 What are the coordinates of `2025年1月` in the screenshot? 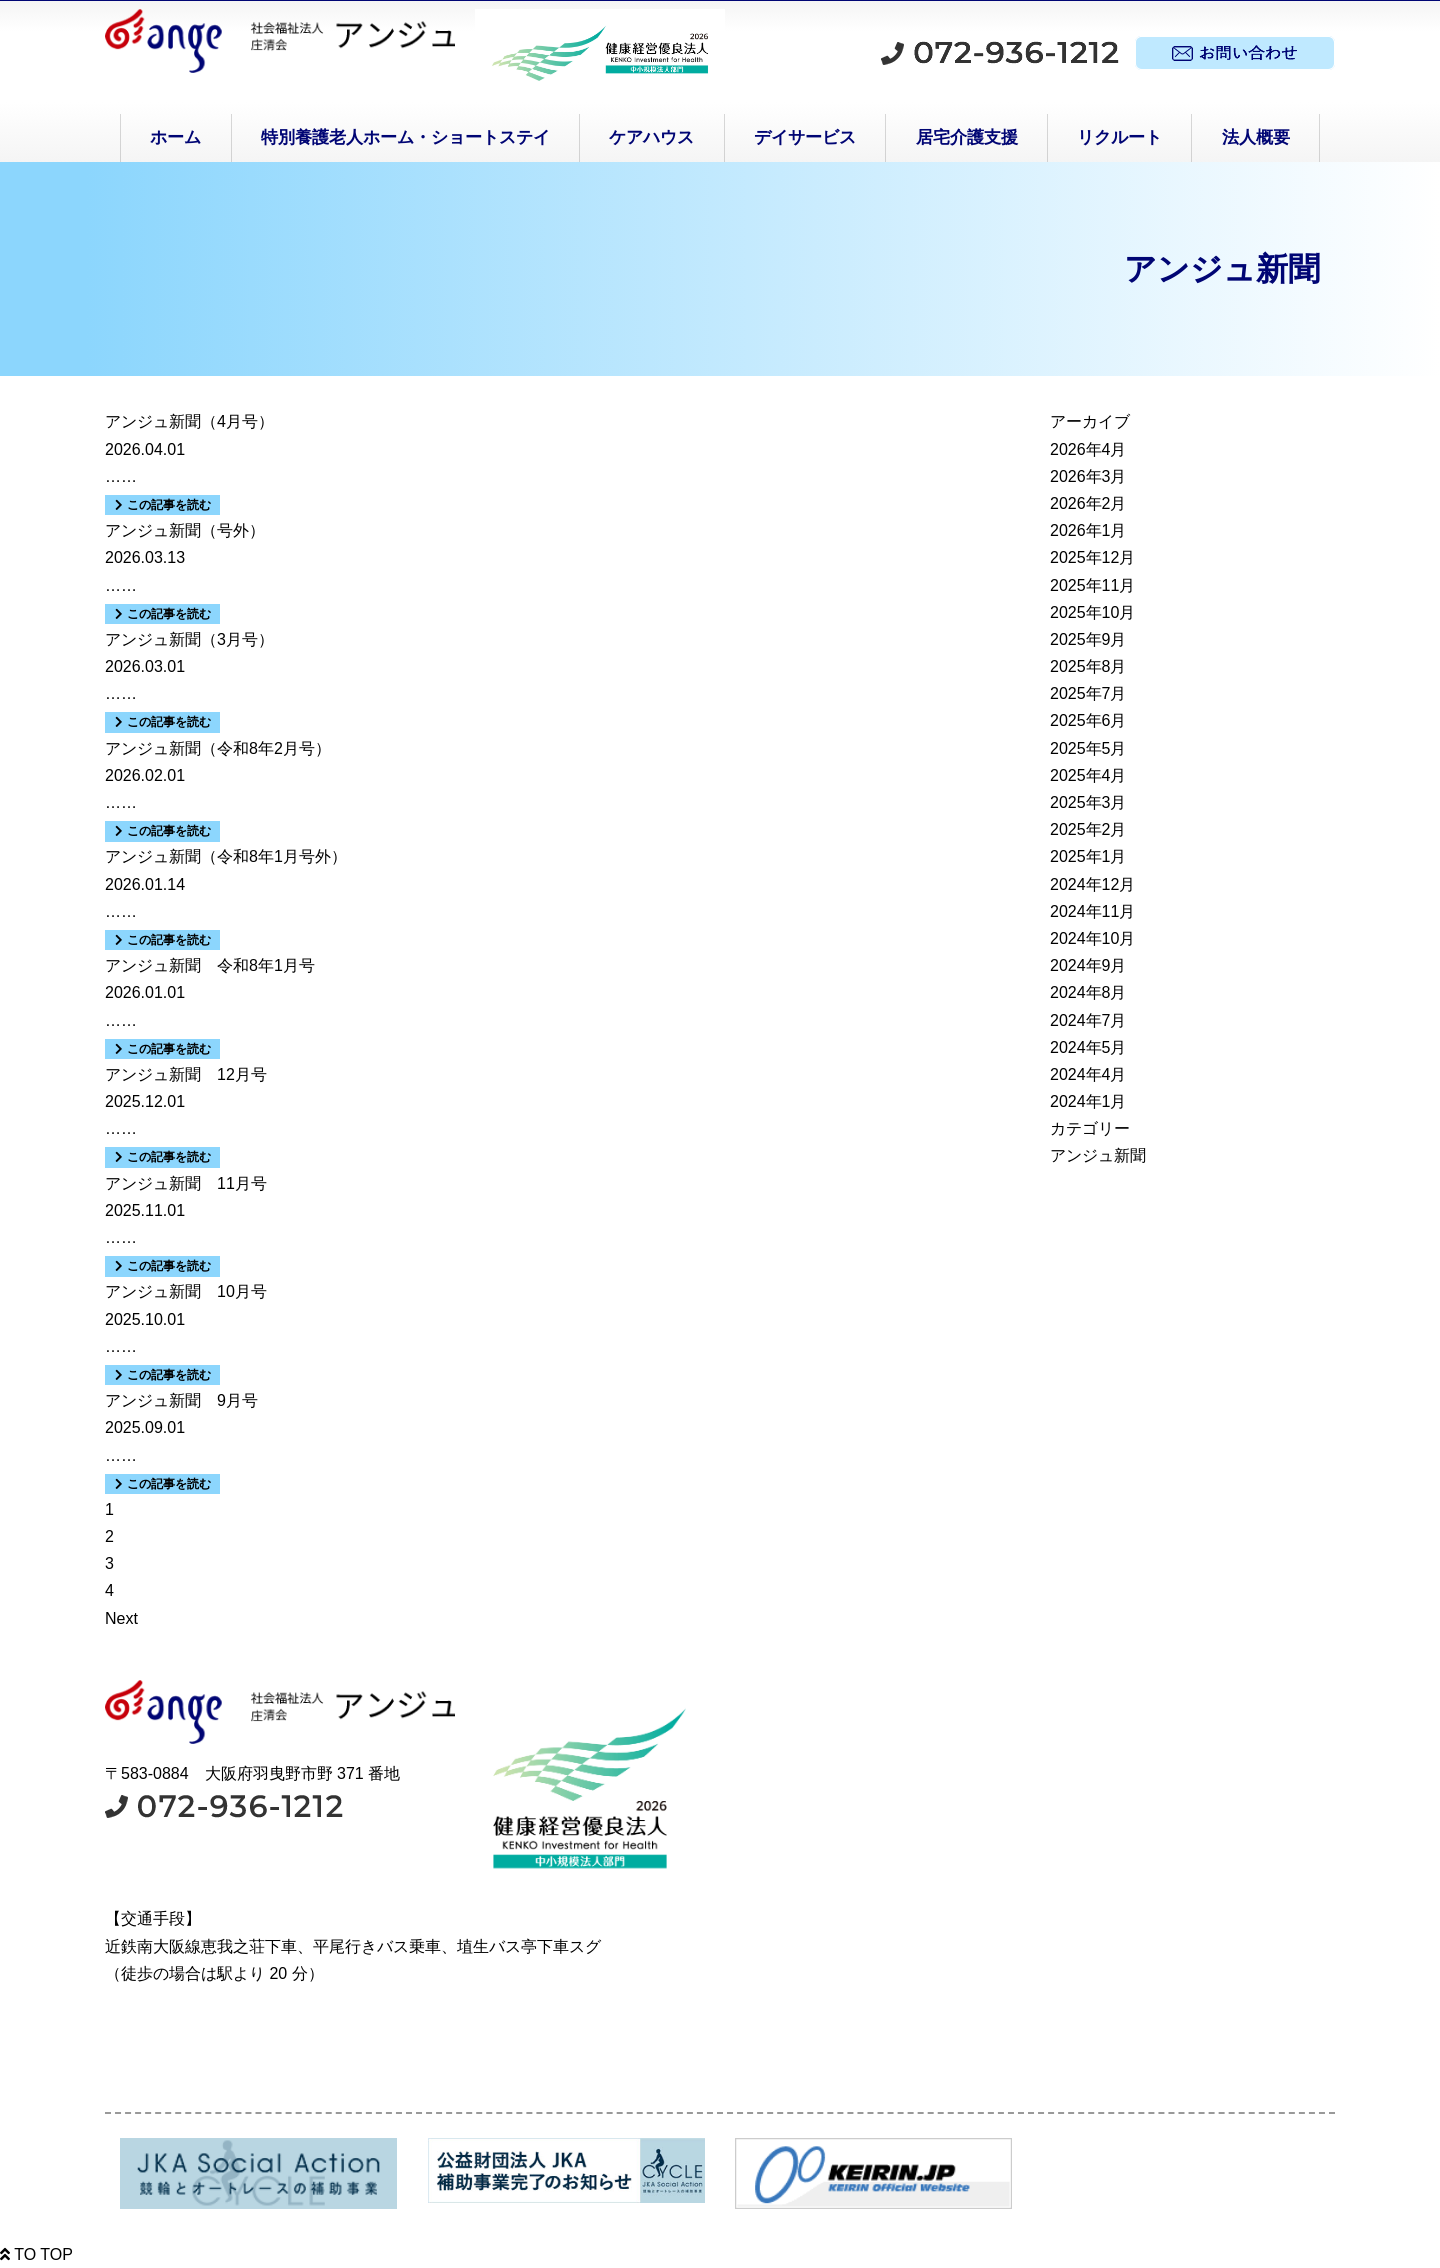 It's located at (1088, 856).